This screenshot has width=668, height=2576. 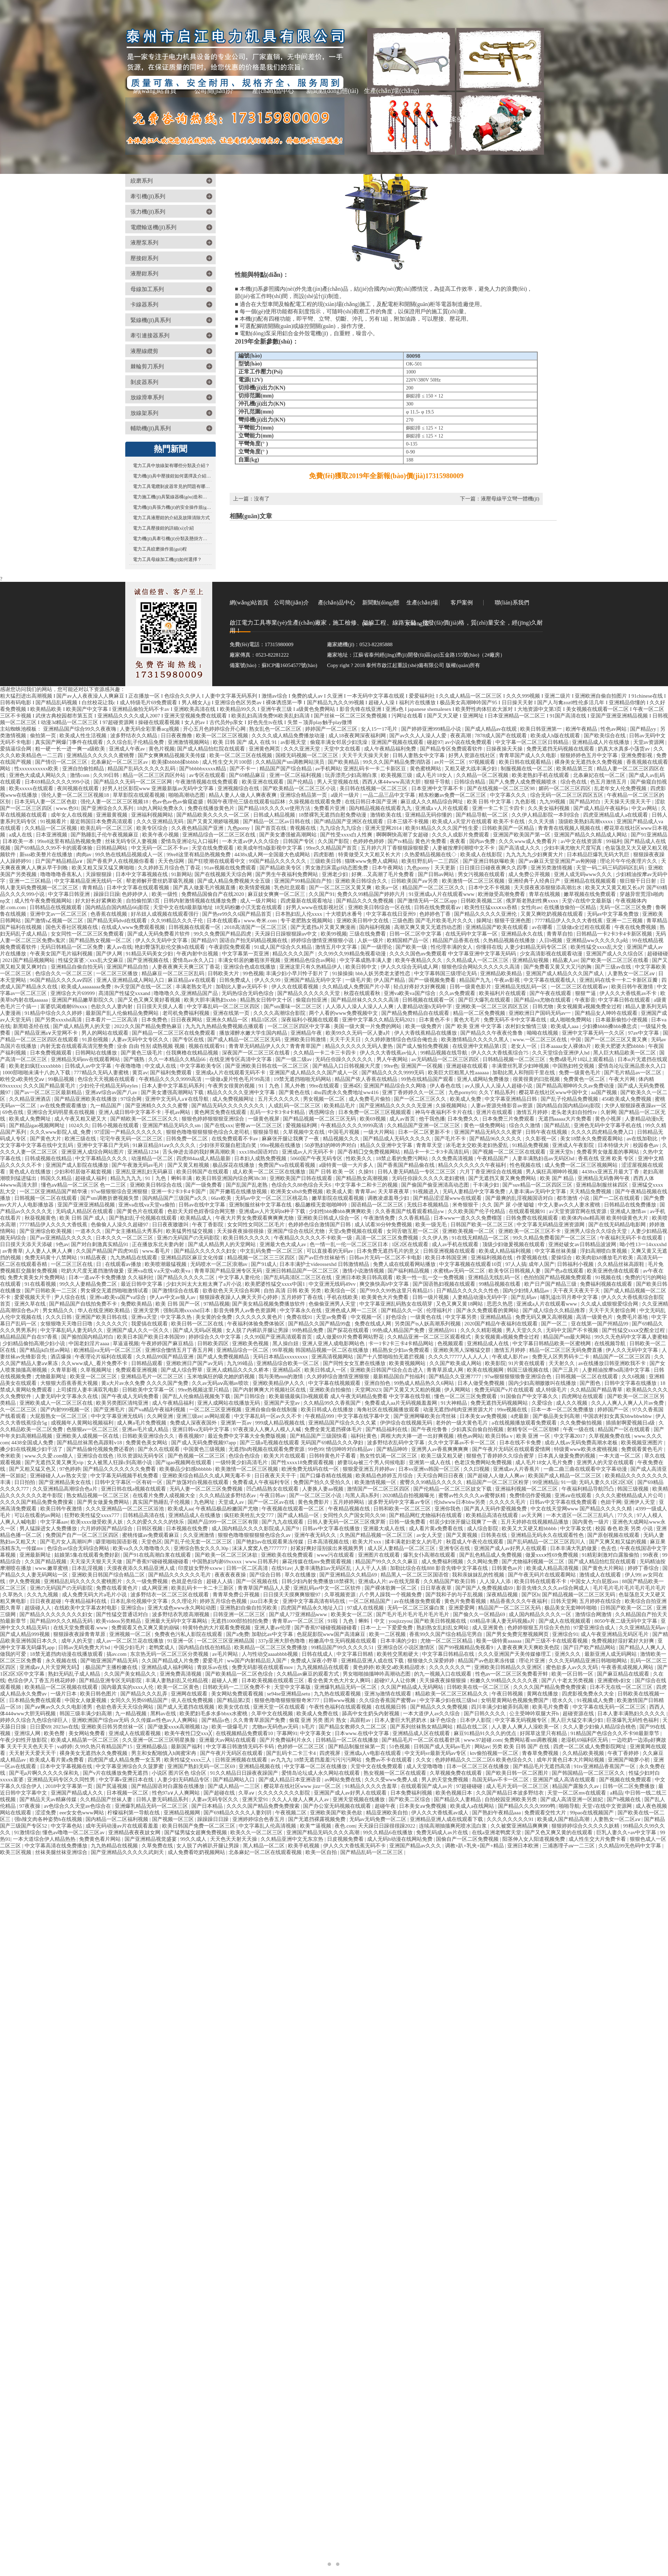 I want to click on 国产热re99久久6国产精品首页, so click(x=237, y=914).